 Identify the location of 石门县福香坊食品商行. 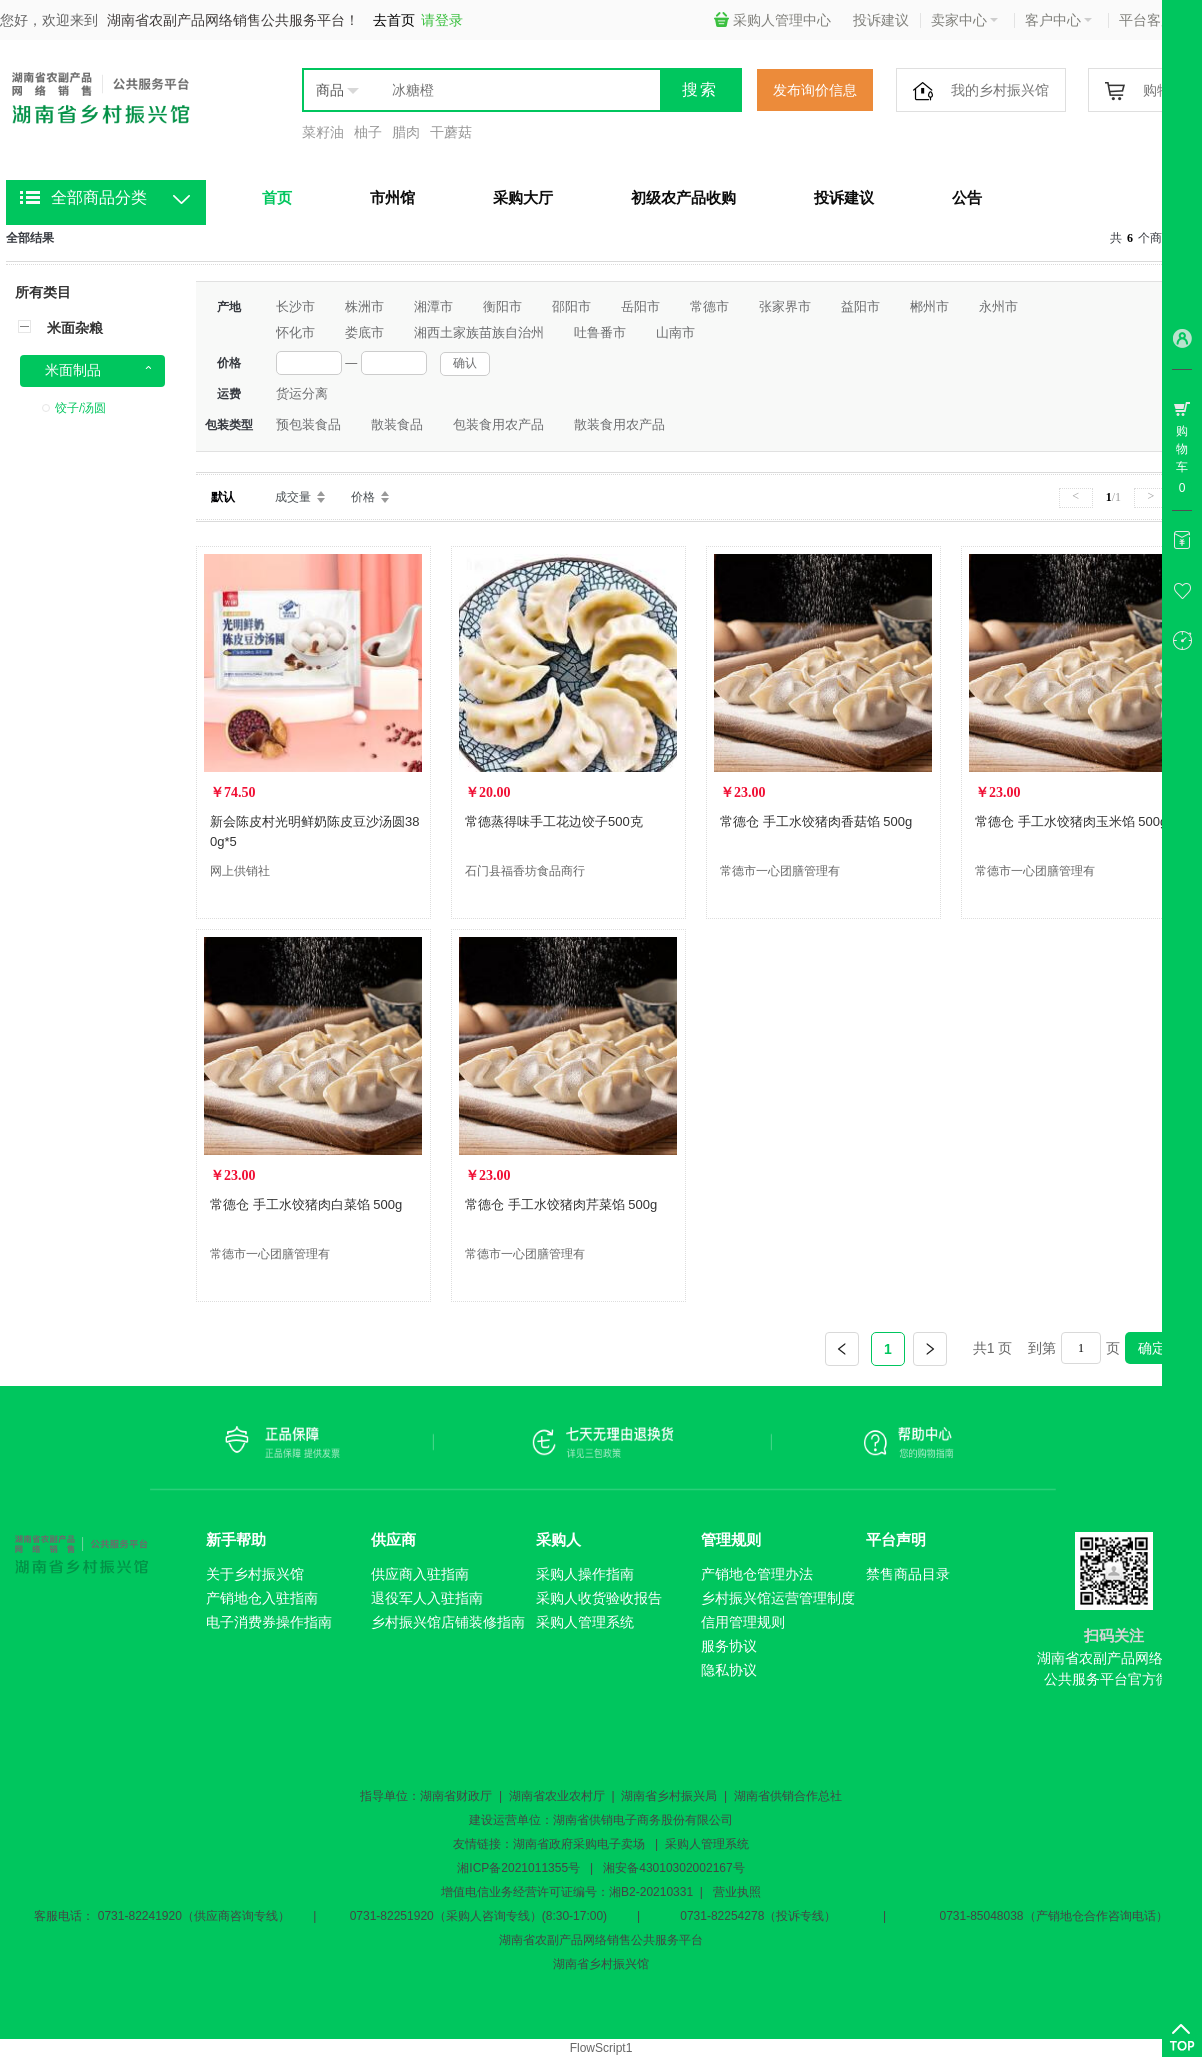
(525, 871).